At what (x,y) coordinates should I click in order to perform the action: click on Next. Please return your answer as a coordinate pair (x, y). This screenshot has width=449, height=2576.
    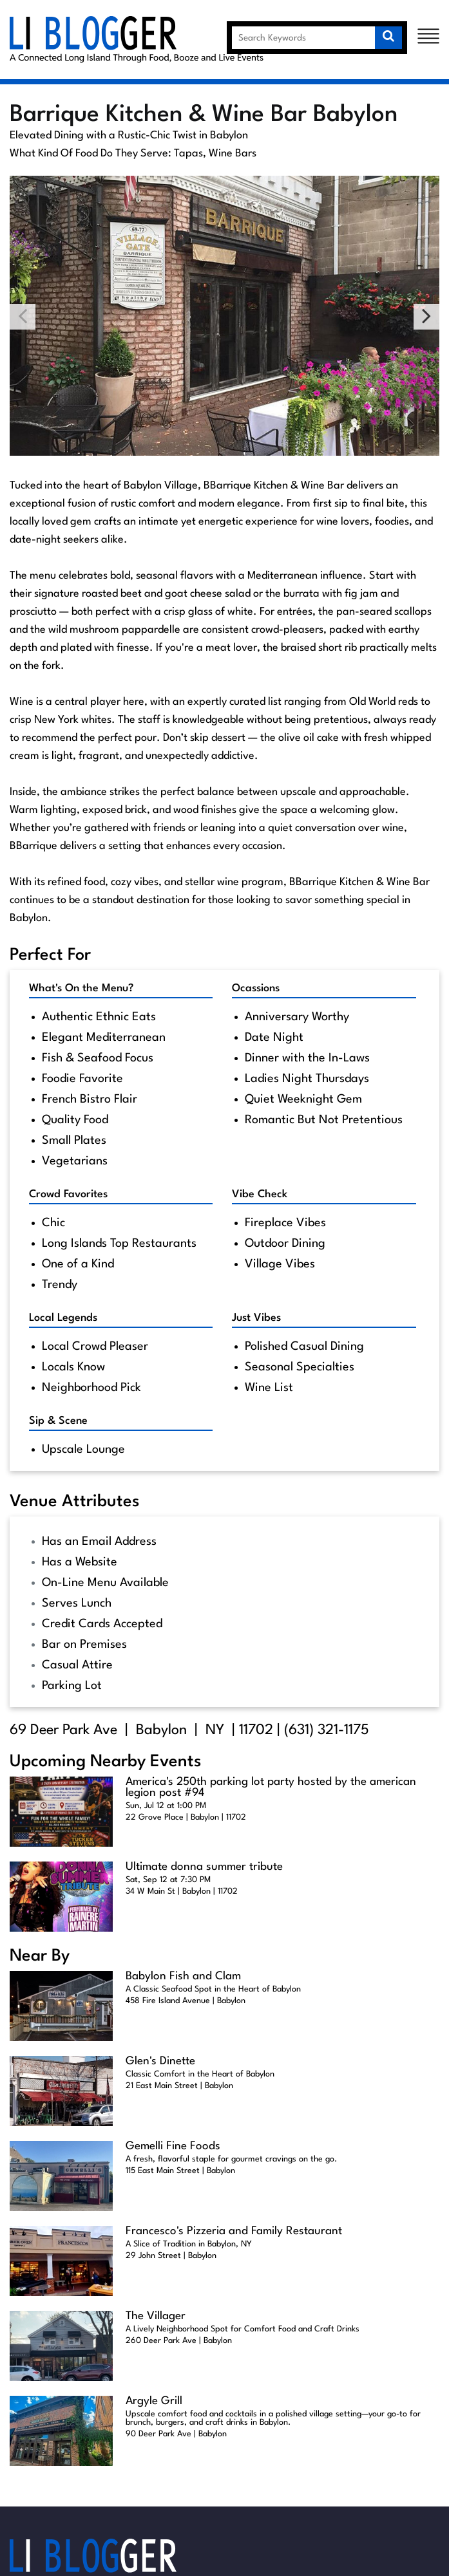
    Looking at the image, I should click on (426, 317).